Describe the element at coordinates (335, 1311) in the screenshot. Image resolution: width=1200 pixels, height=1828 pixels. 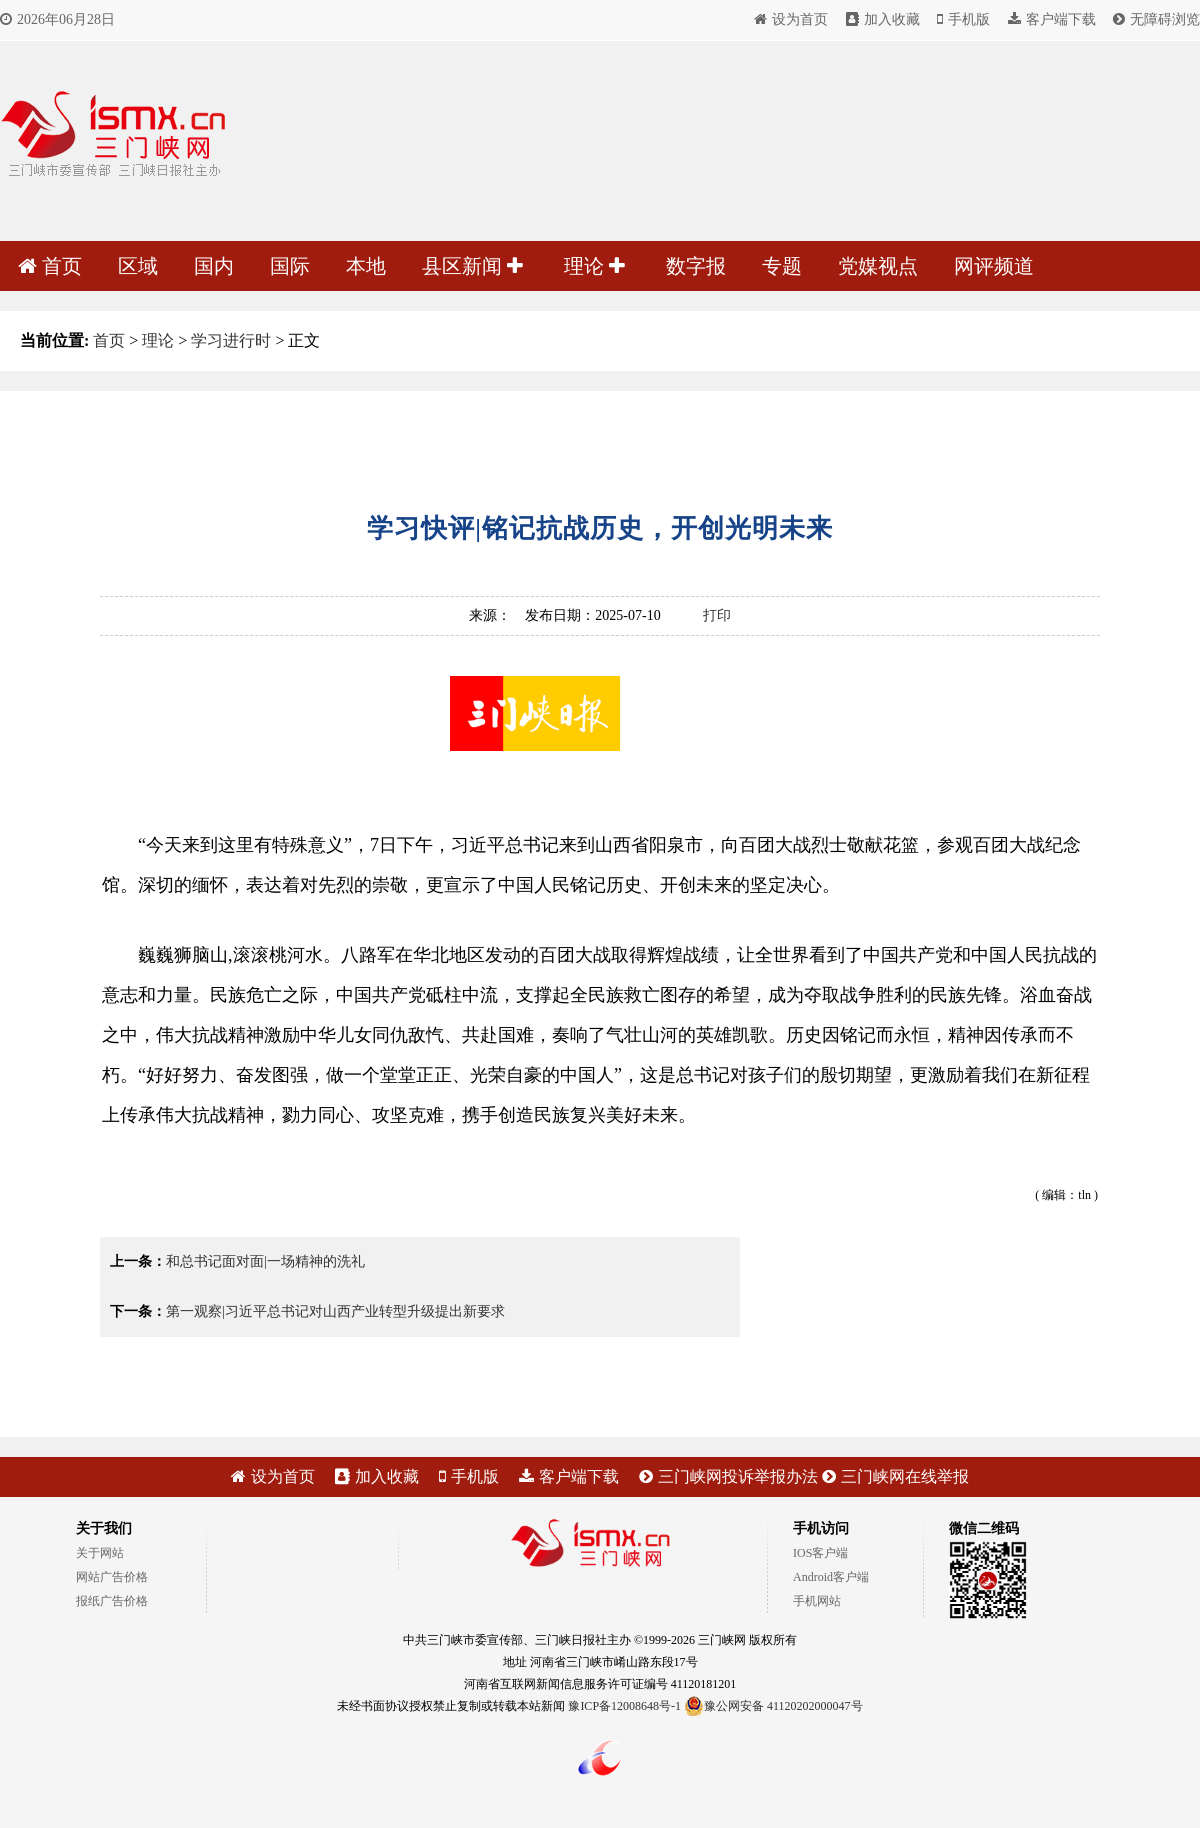
I see `第一观察|习近平总书记对山西产业转型升级提出新要求` at that location.